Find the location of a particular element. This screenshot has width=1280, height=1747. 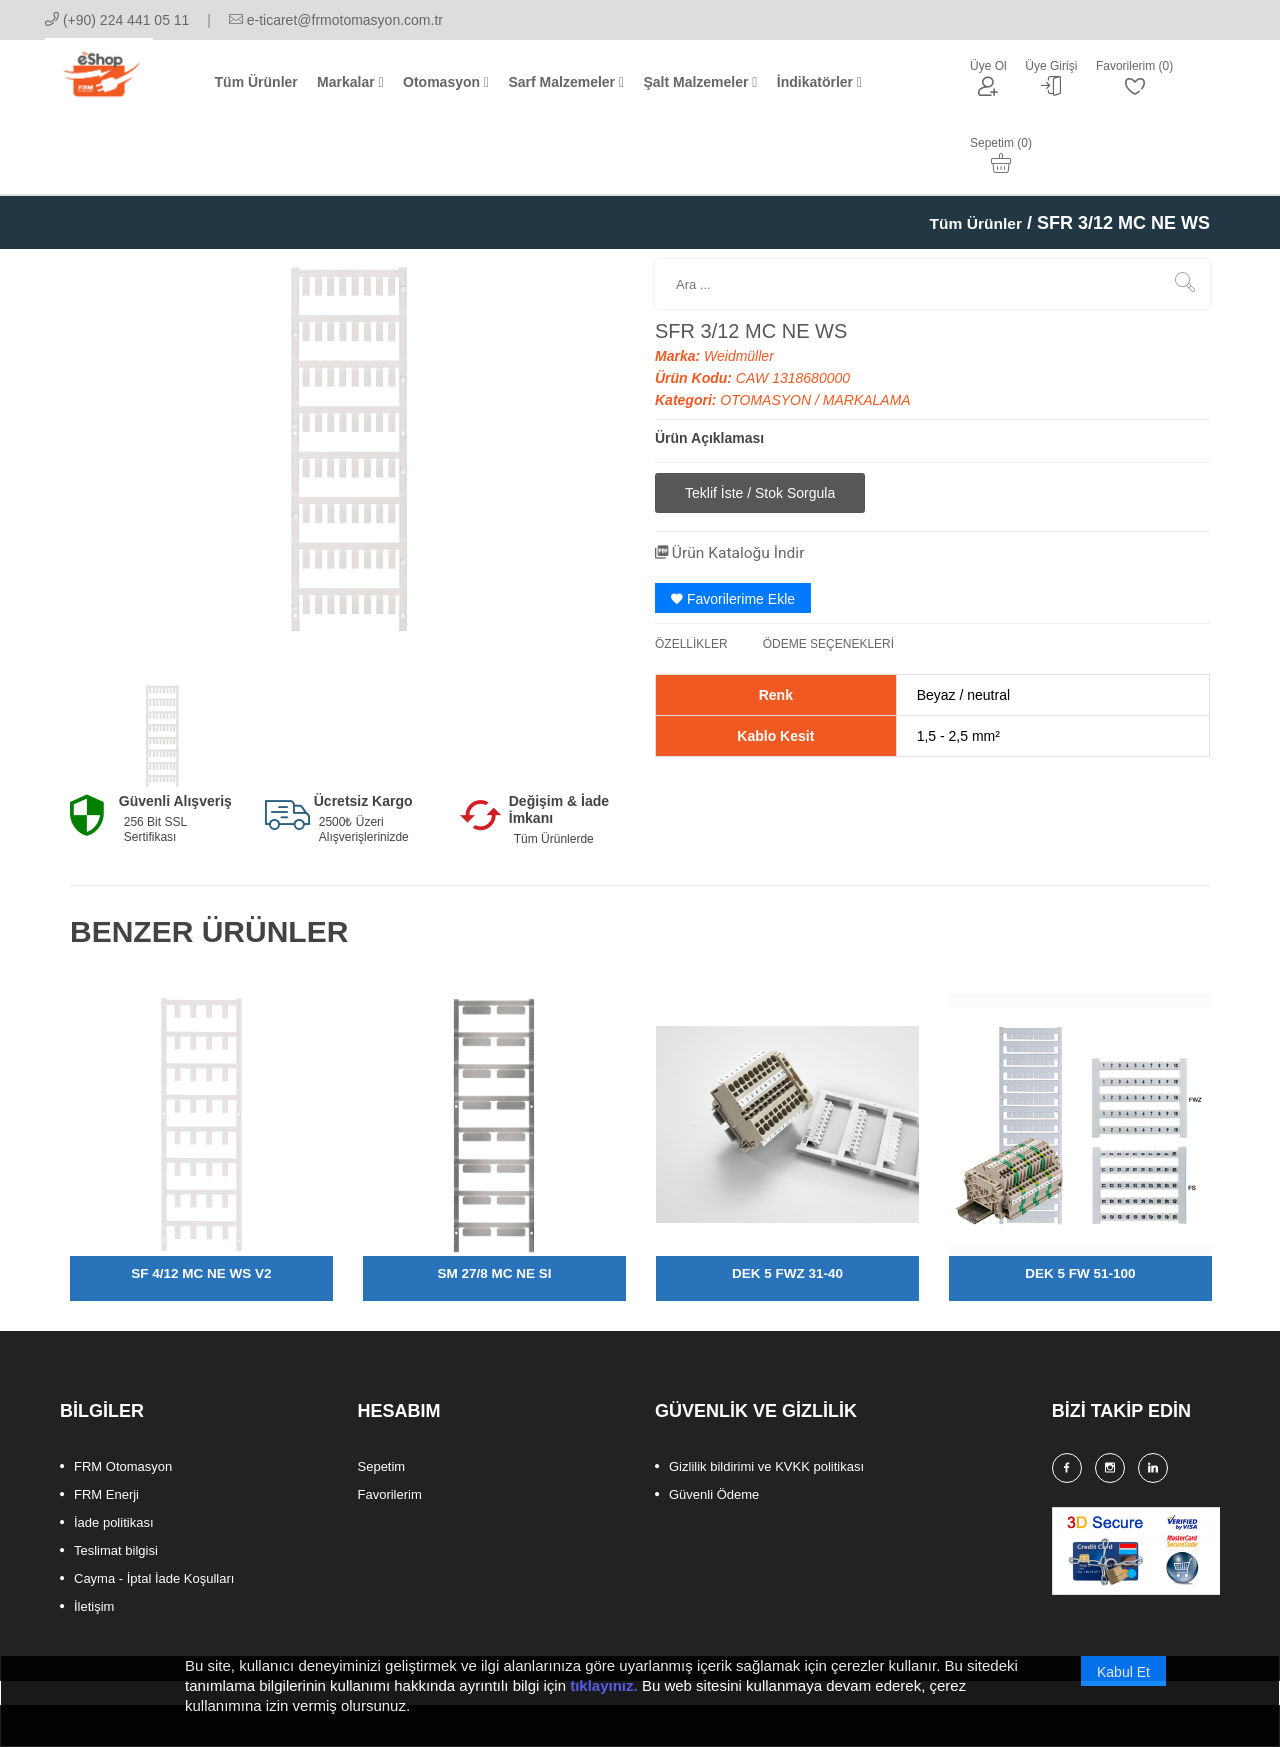

DEK 5 FWZ 31-40 is located at coordinates (787, 1205).